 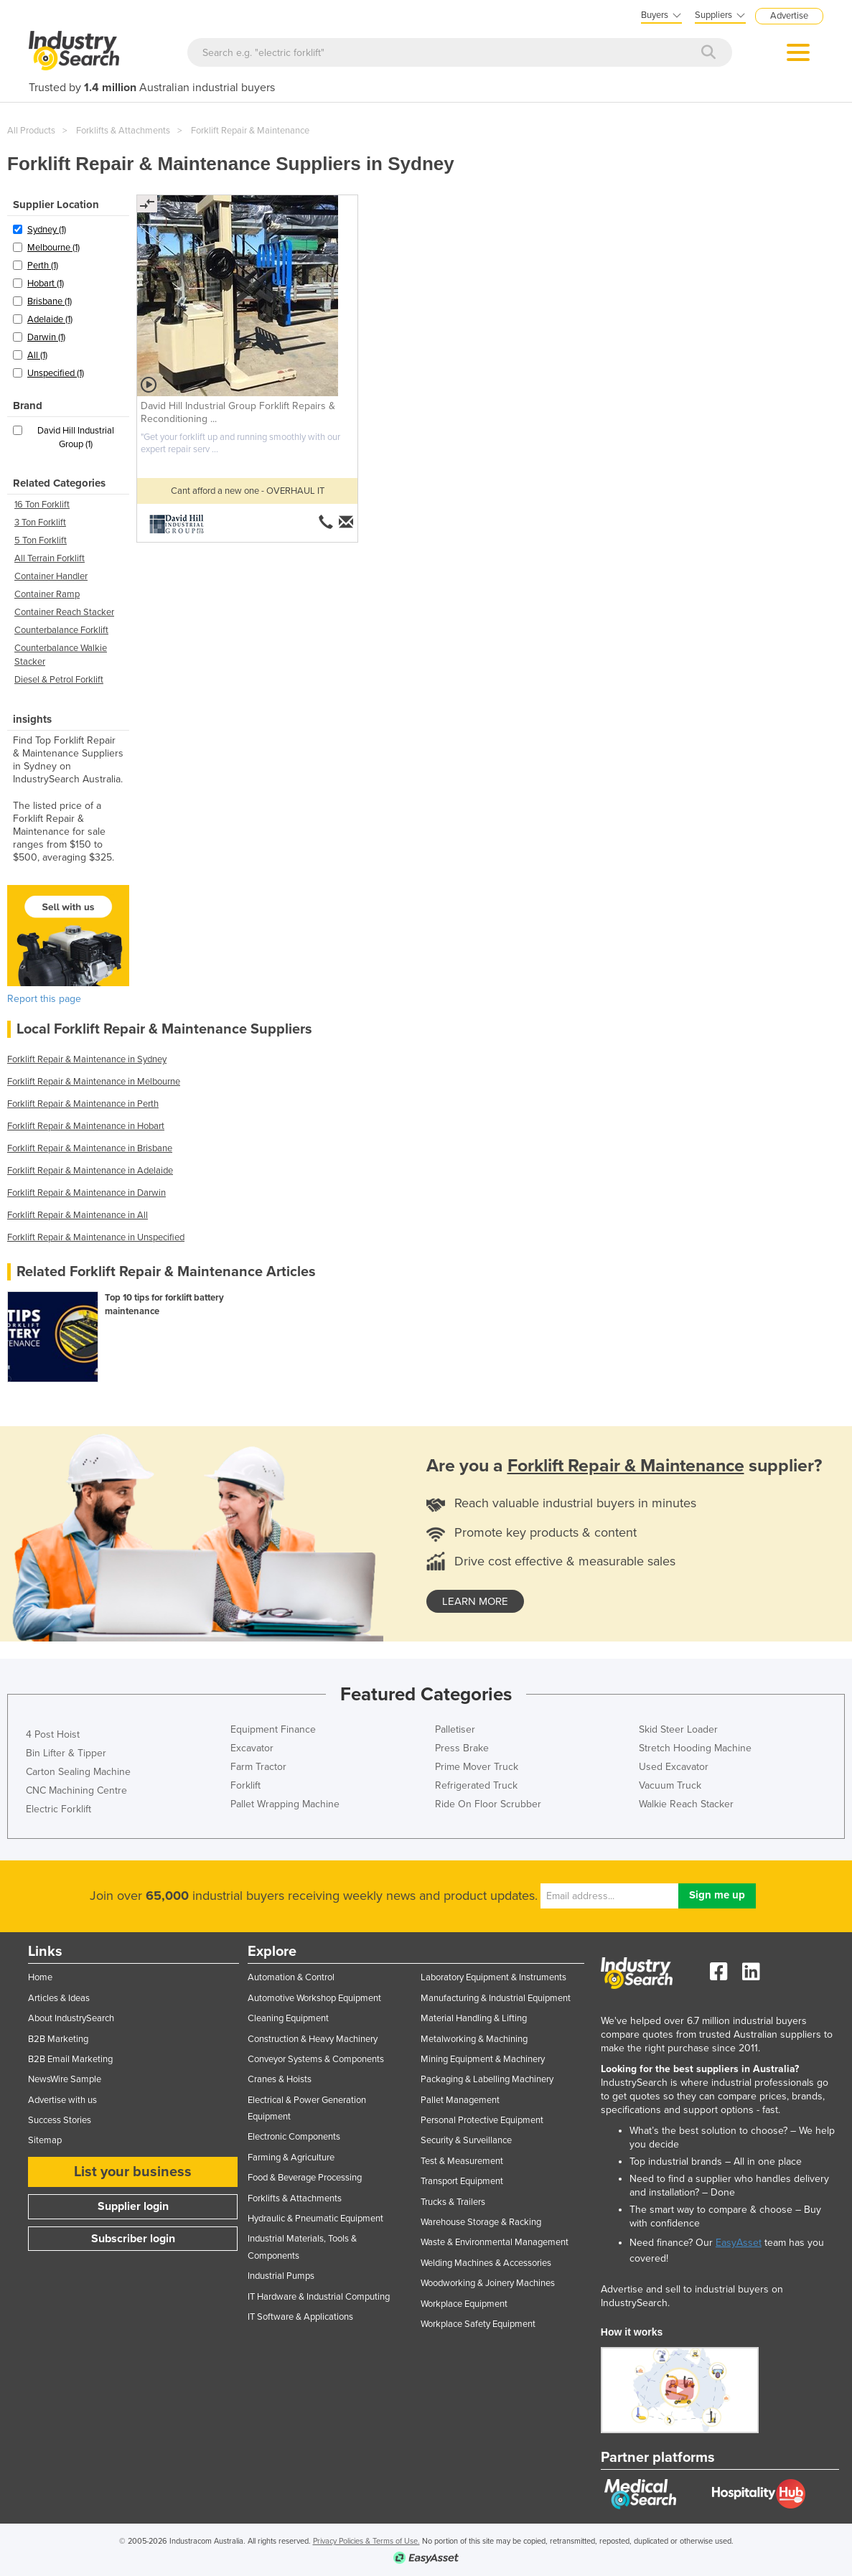 I want to click on Food & Beverage Processing, so click(x=305, y=2177).